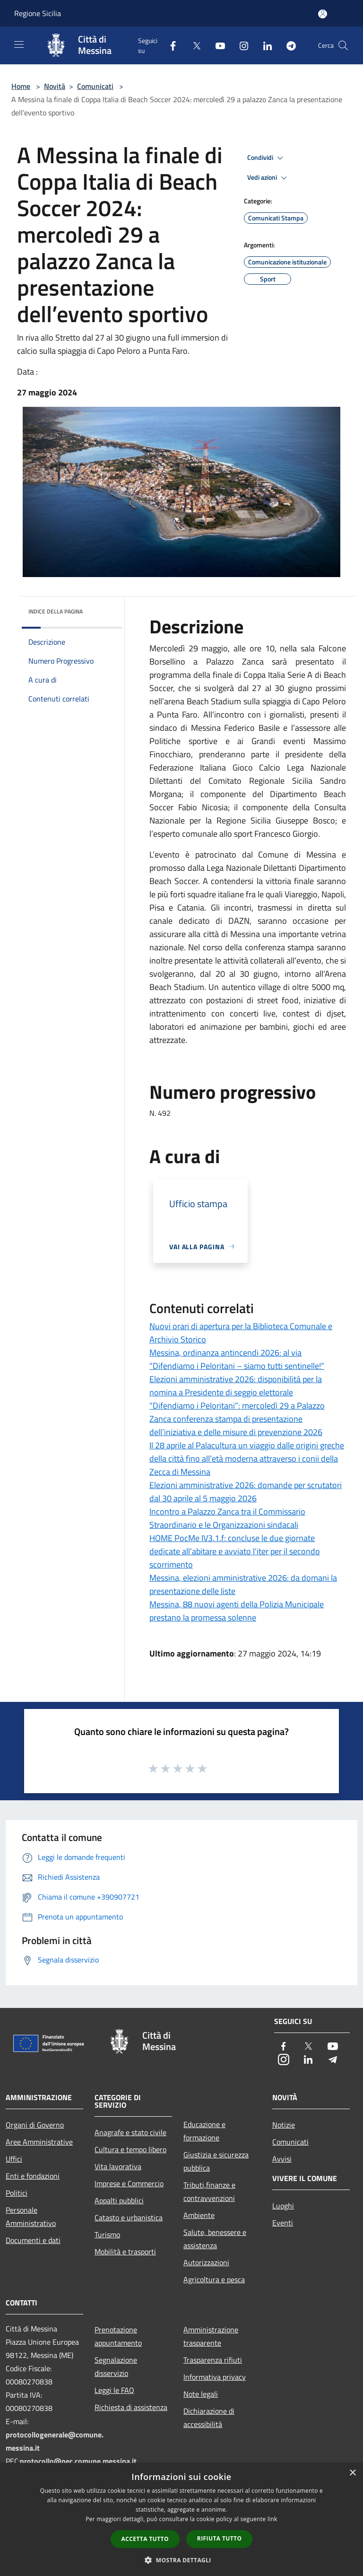 The width and height of the screenshot is (363, 2576). I want to click on Documenti e dati, so click(33, 2240).